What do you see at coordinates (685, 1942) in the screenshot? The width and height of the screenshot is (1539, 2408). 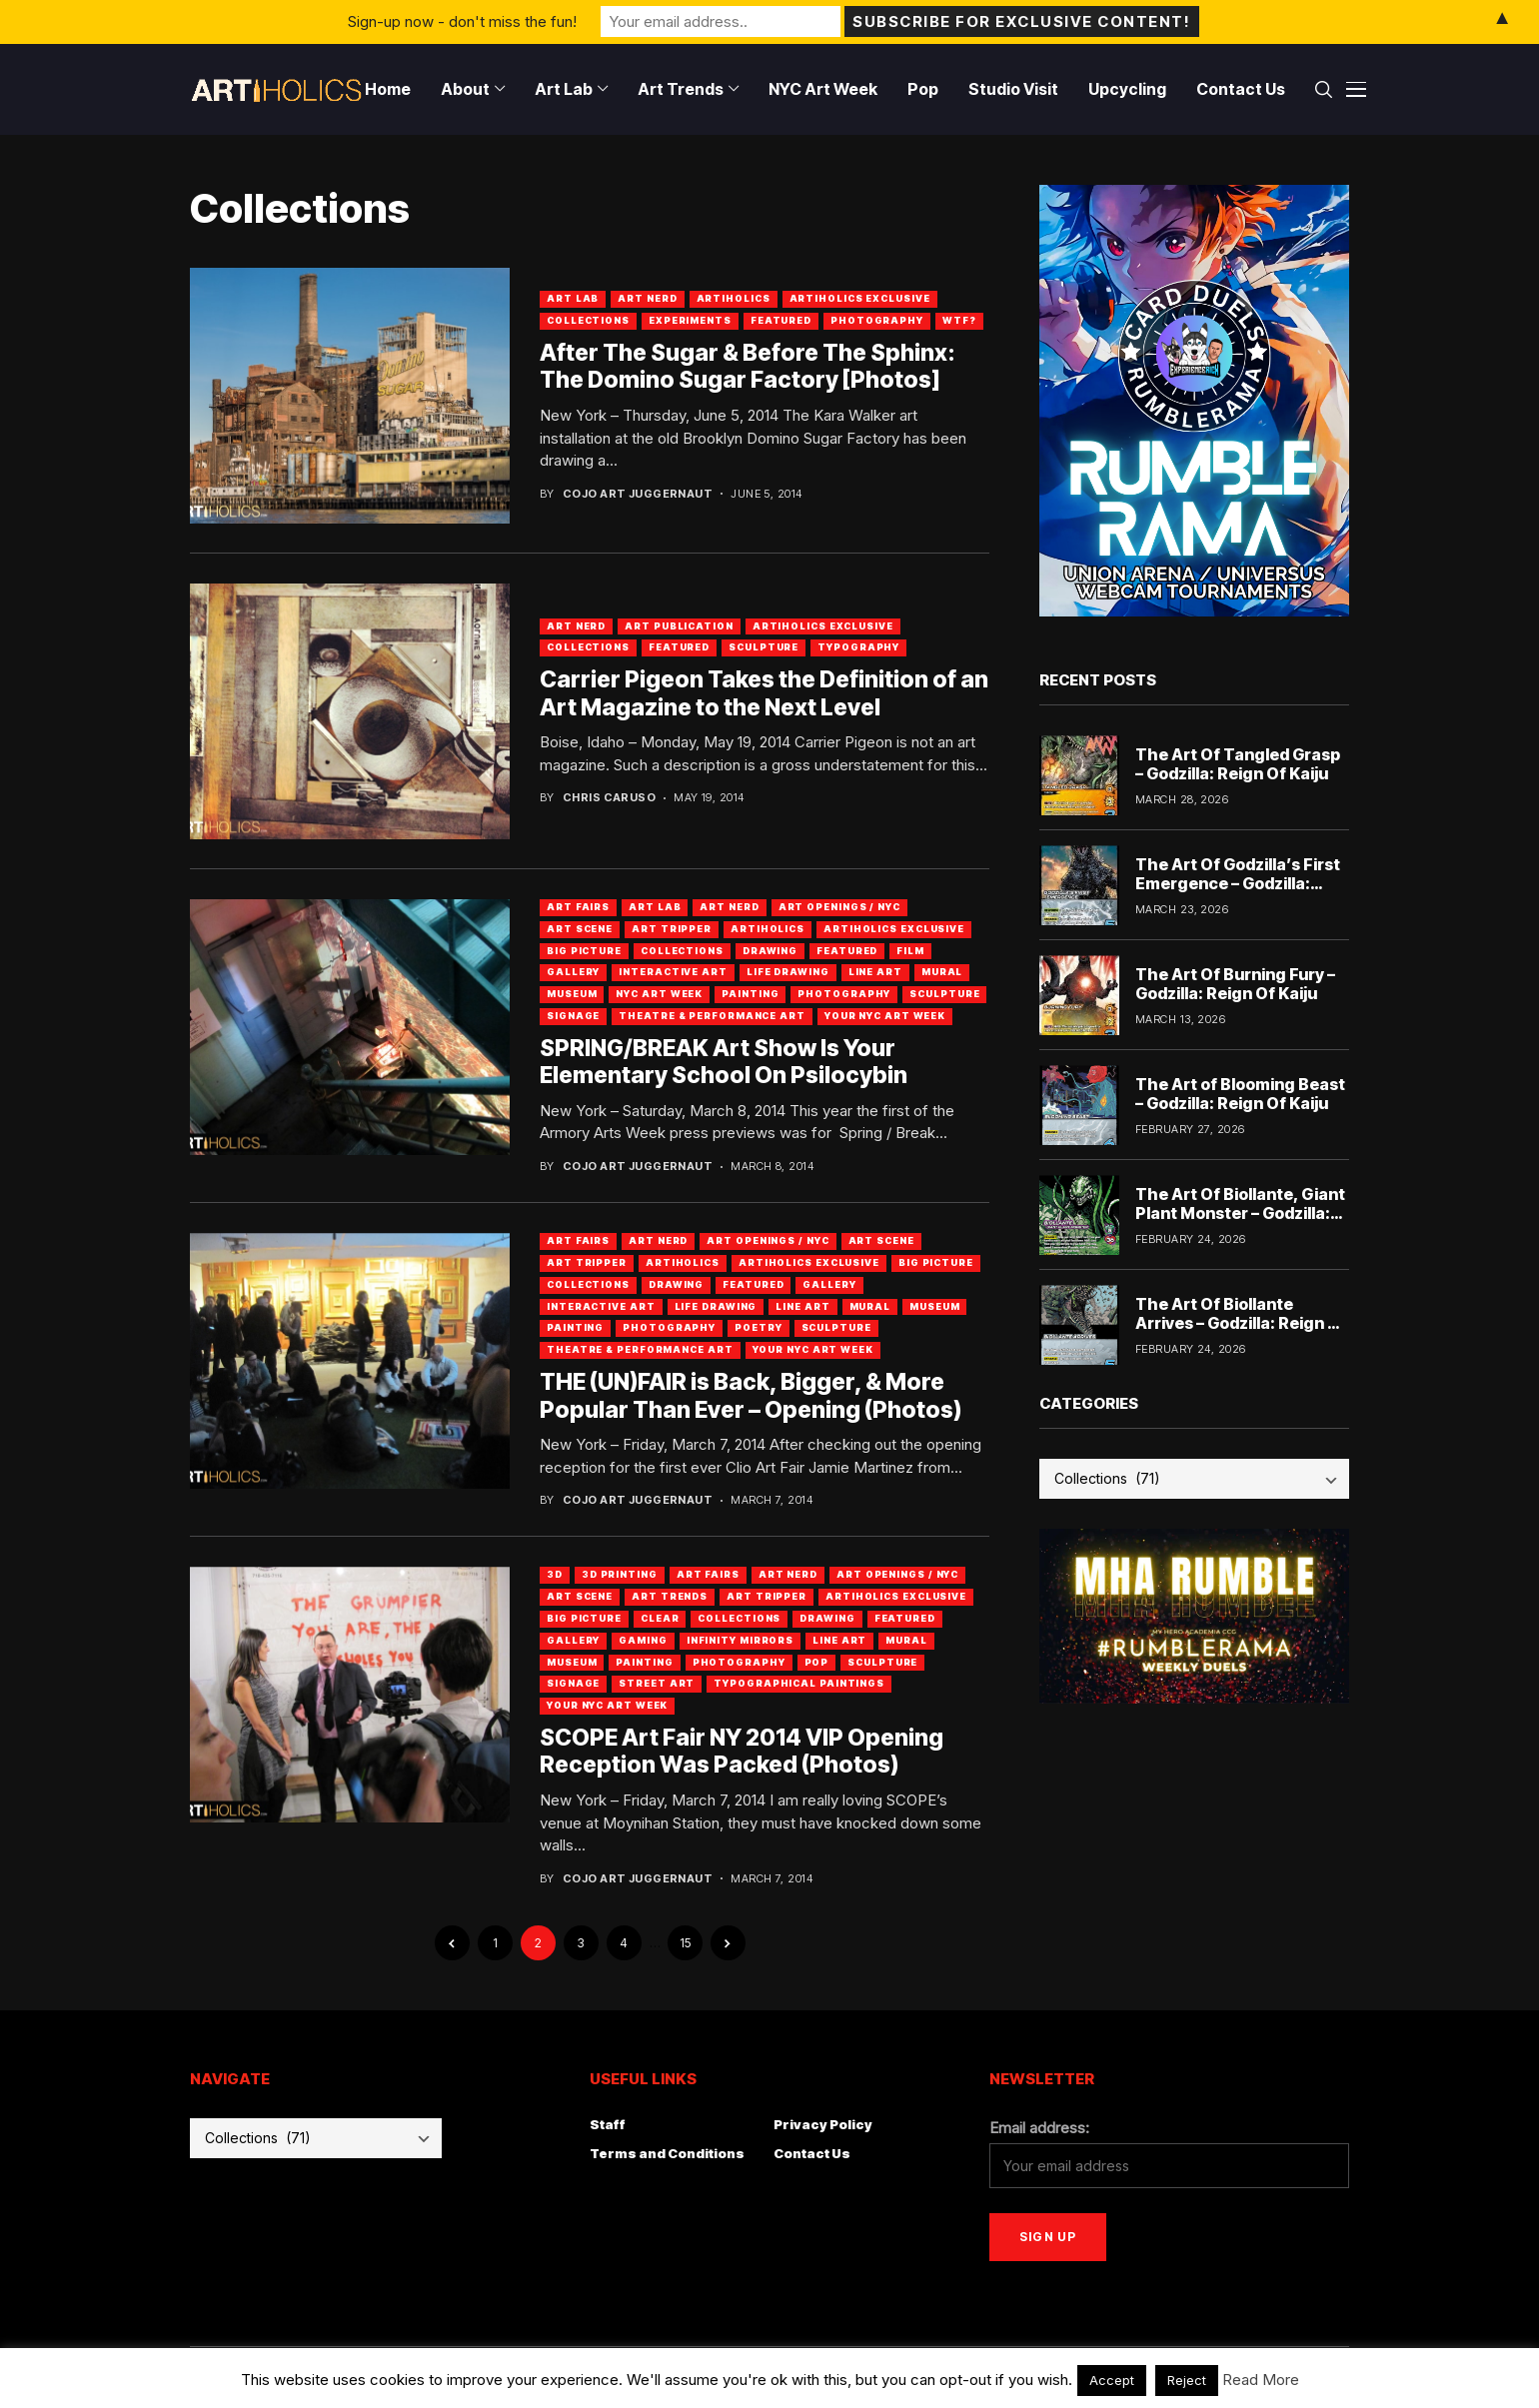 I see `15` at bounding box center [685, 1942].